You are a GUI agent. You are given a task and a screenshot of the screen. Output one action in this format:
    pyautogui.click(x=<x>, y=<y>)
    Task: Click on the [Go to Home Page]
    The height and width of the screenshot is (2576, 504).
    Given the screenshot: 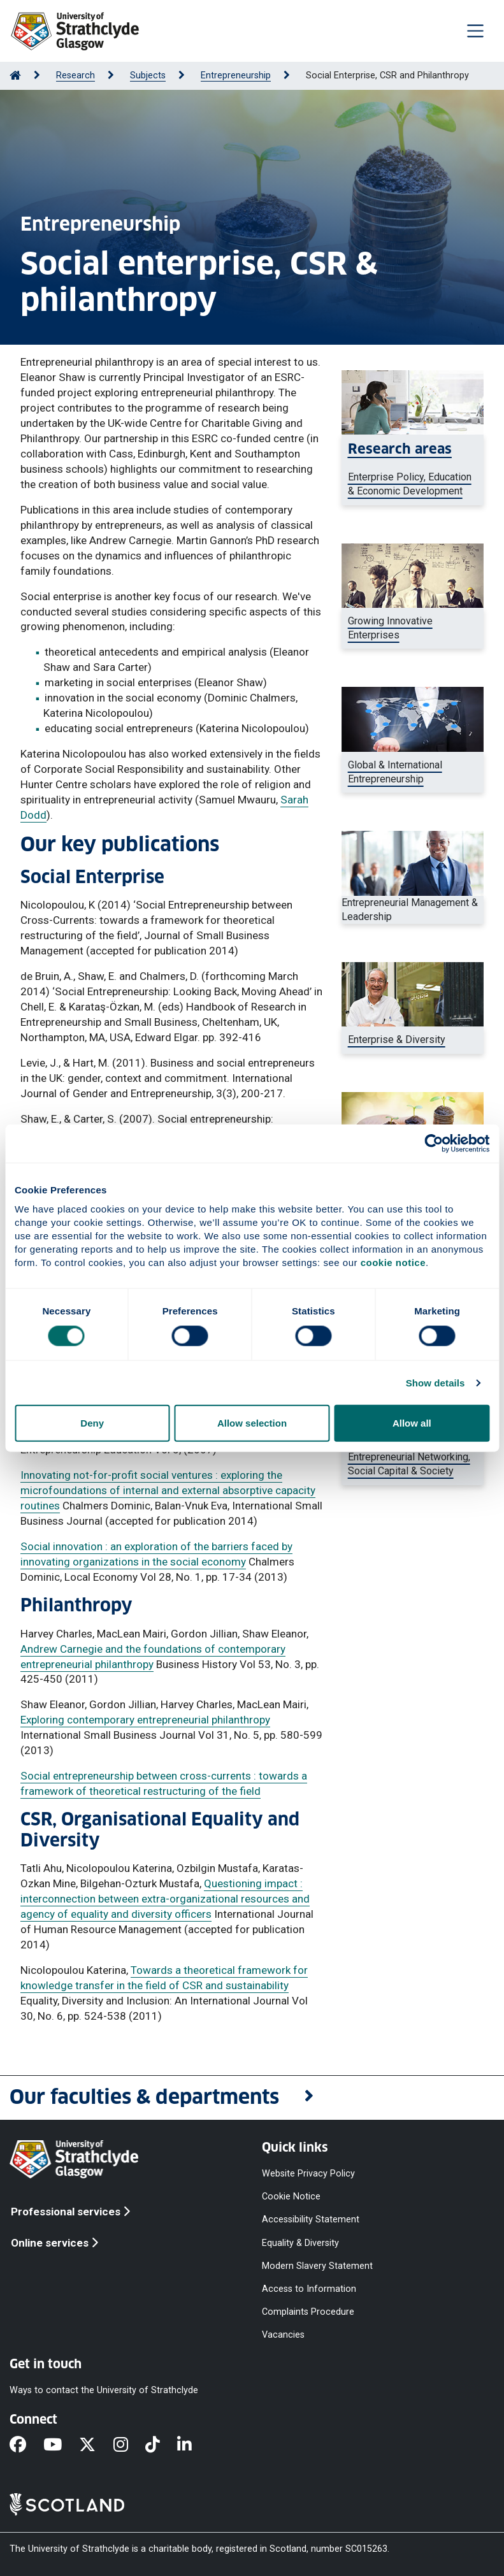 What is the action you would take?
    pyautogui.click(x=15, y=75)
    